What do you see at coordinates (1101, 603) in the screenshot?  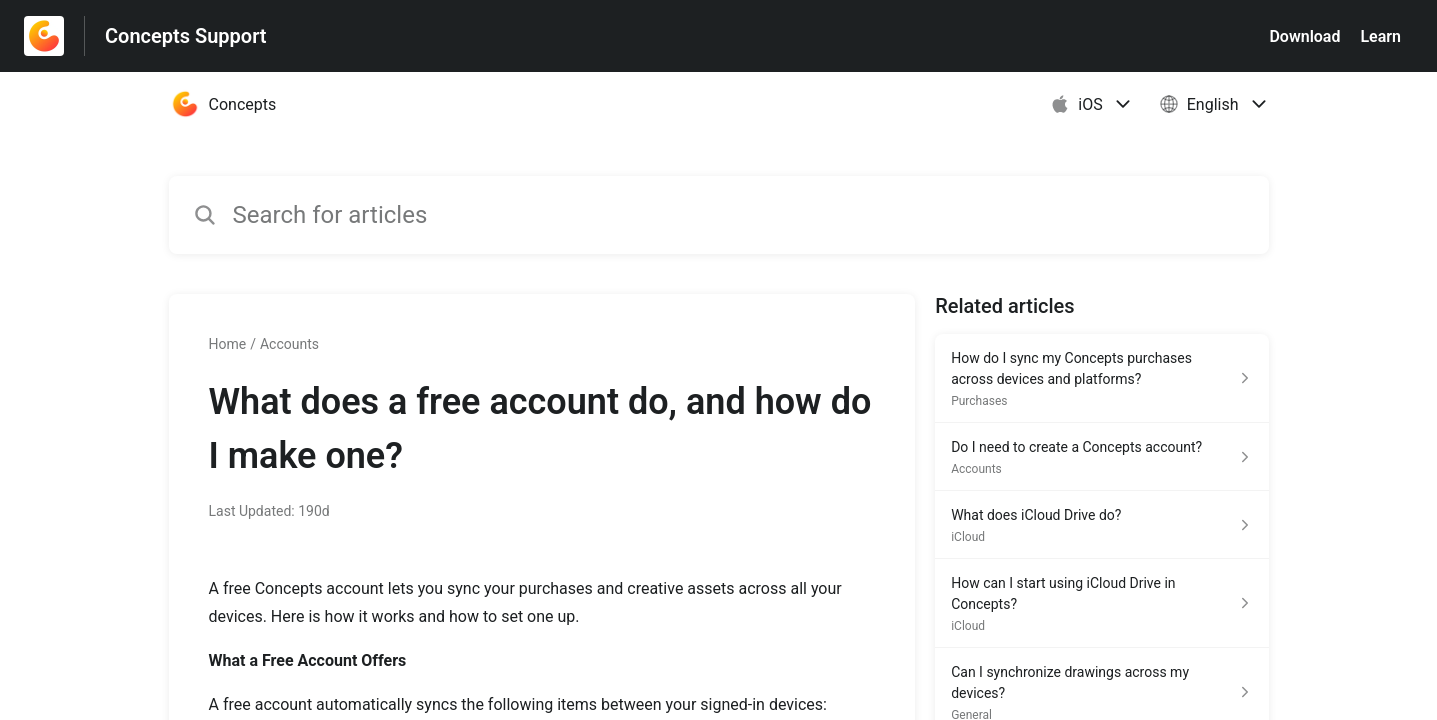 I see `[Article link to How can I start using iCloud Drive in Concepts? from section iCloud link]` at bounding box center [1101, 603].